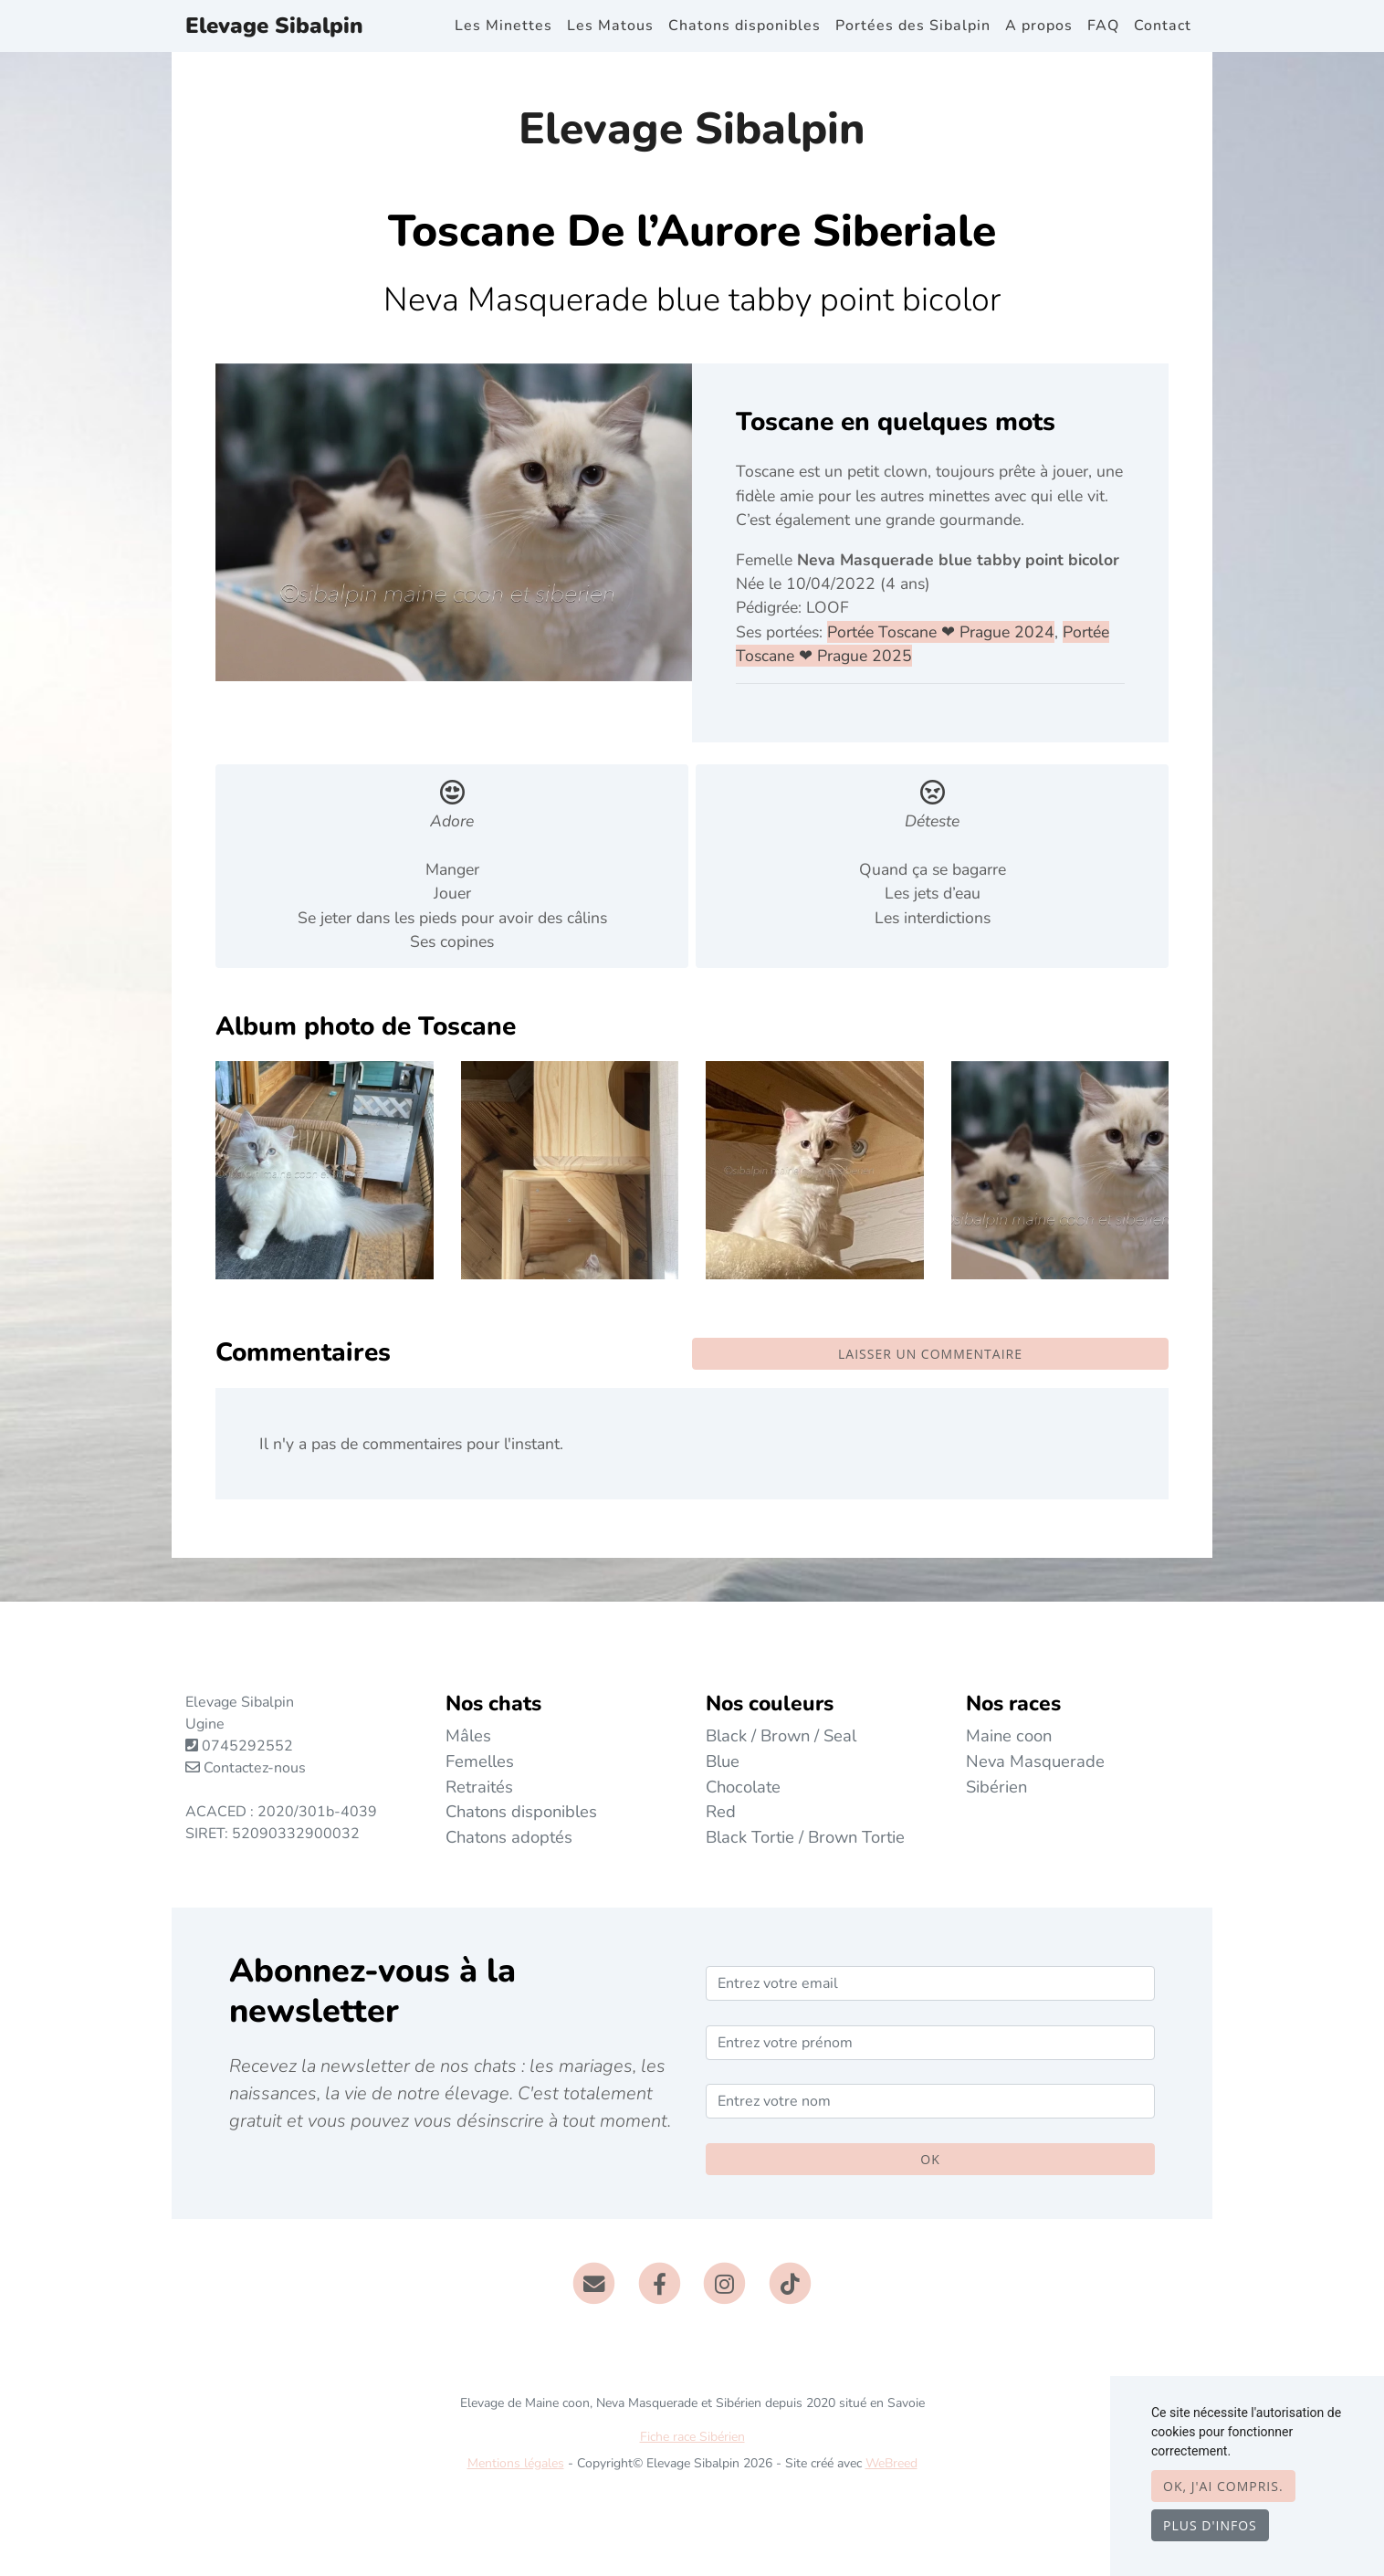 Image resolution: width=1384 pixels, height=2576 pixels. What do you see at coordinates (1162, 26) in the screenshot?
I see `Contact` at bounding box center [1162, 26].